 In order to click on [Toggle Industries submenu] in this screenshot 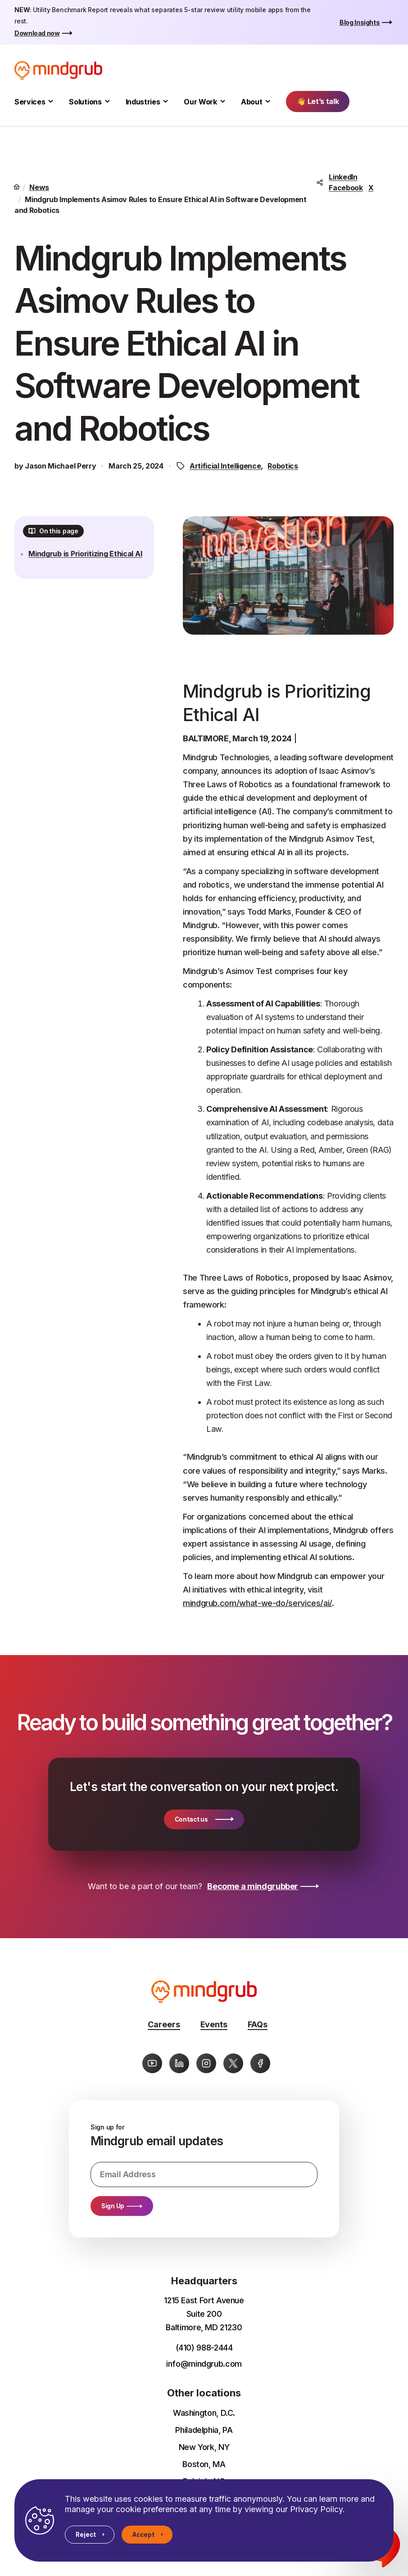, I will do `click(165, 101)`.